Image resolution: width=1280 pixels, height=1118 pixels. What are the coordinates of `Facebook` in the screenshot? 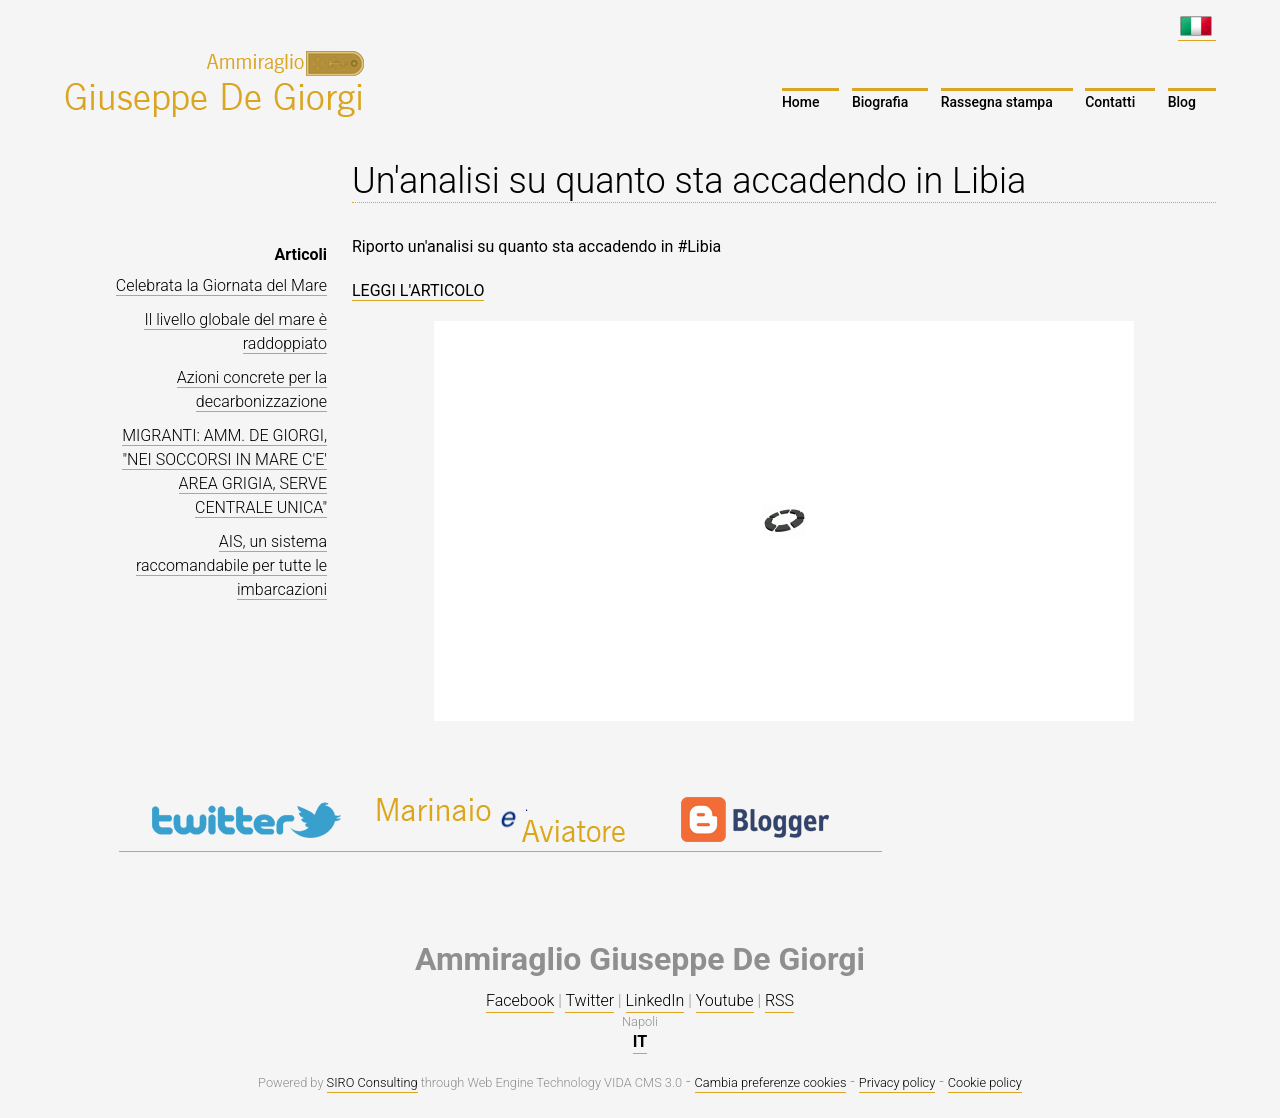 It's located at (520, 1000).